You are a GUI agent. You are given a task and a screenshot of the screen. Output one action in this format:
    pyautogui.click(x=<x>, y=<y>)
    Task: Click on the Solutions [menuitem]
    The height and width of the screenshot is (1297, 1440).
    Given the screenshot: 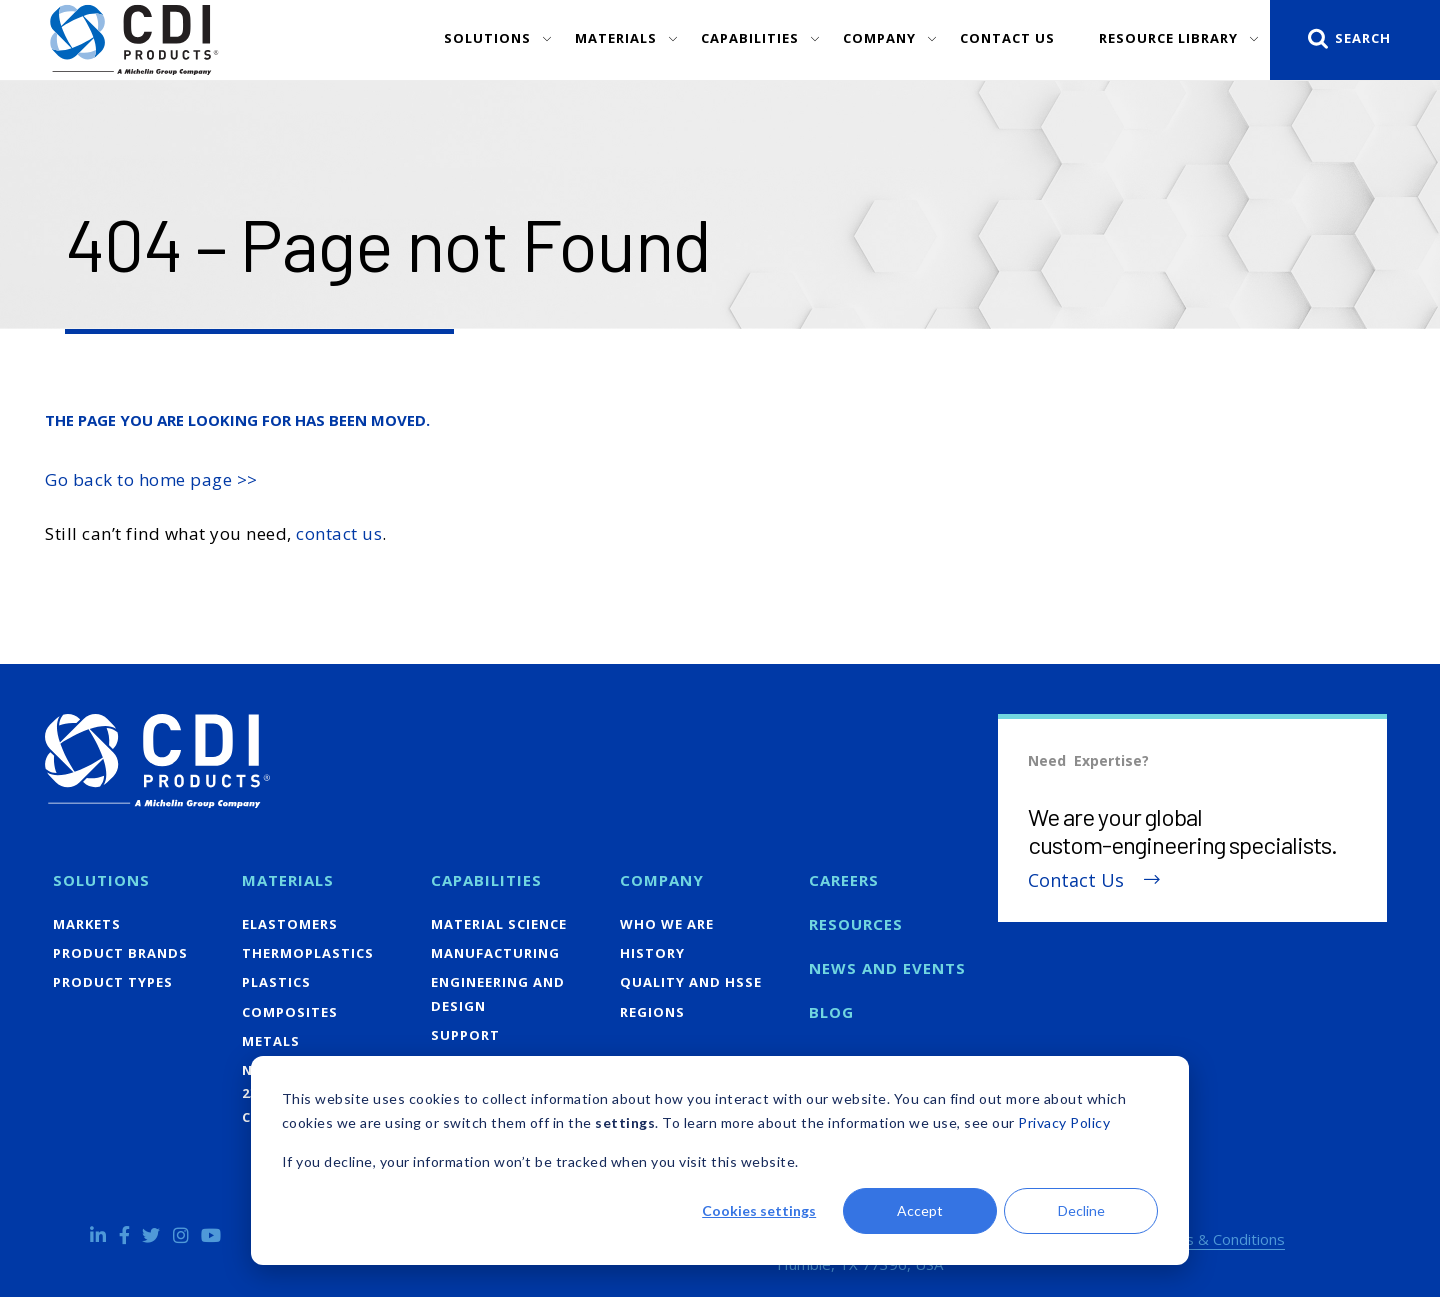 What is the action you would take?
    pyautogui.click(x=101, y=880)
    